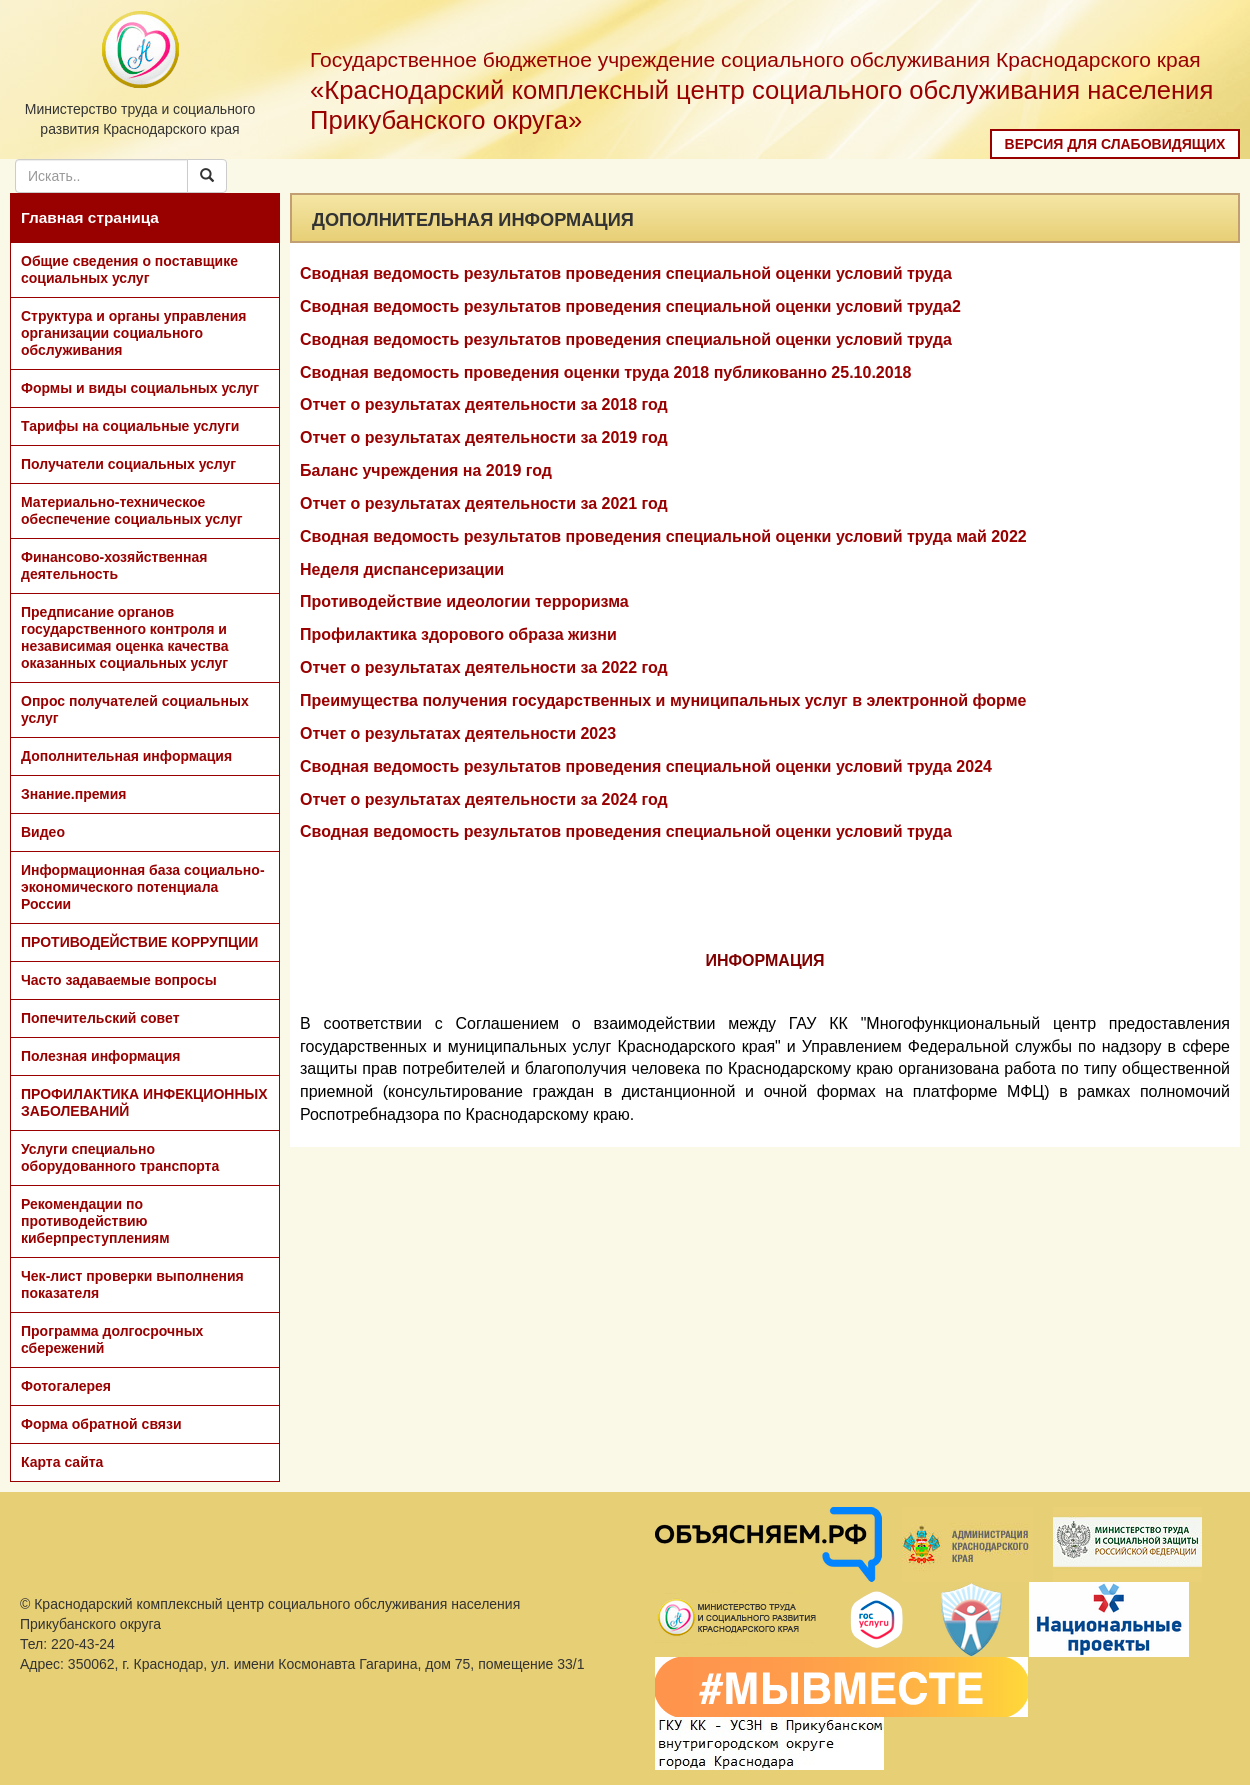  I want to click on ПРОТИВОДЕЙСТВИЕ КОРРУПЦИИ, so click(139, 942).